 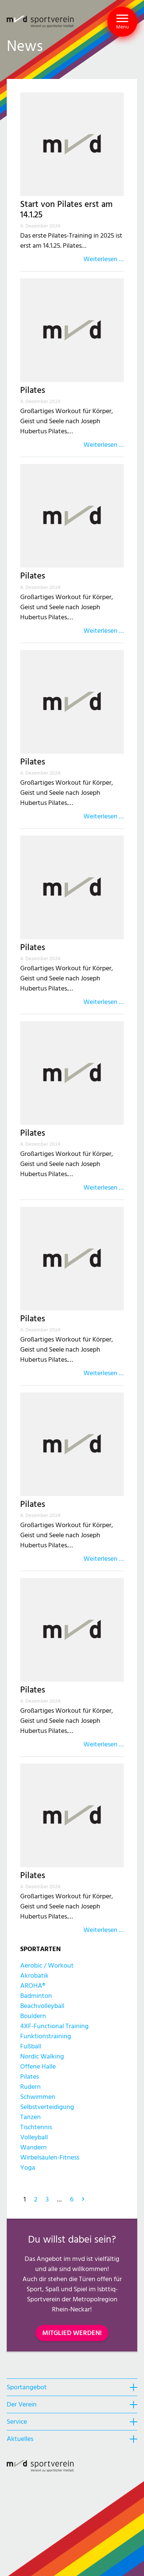 I want to click on Yoga, so click(x=27, y=2167).